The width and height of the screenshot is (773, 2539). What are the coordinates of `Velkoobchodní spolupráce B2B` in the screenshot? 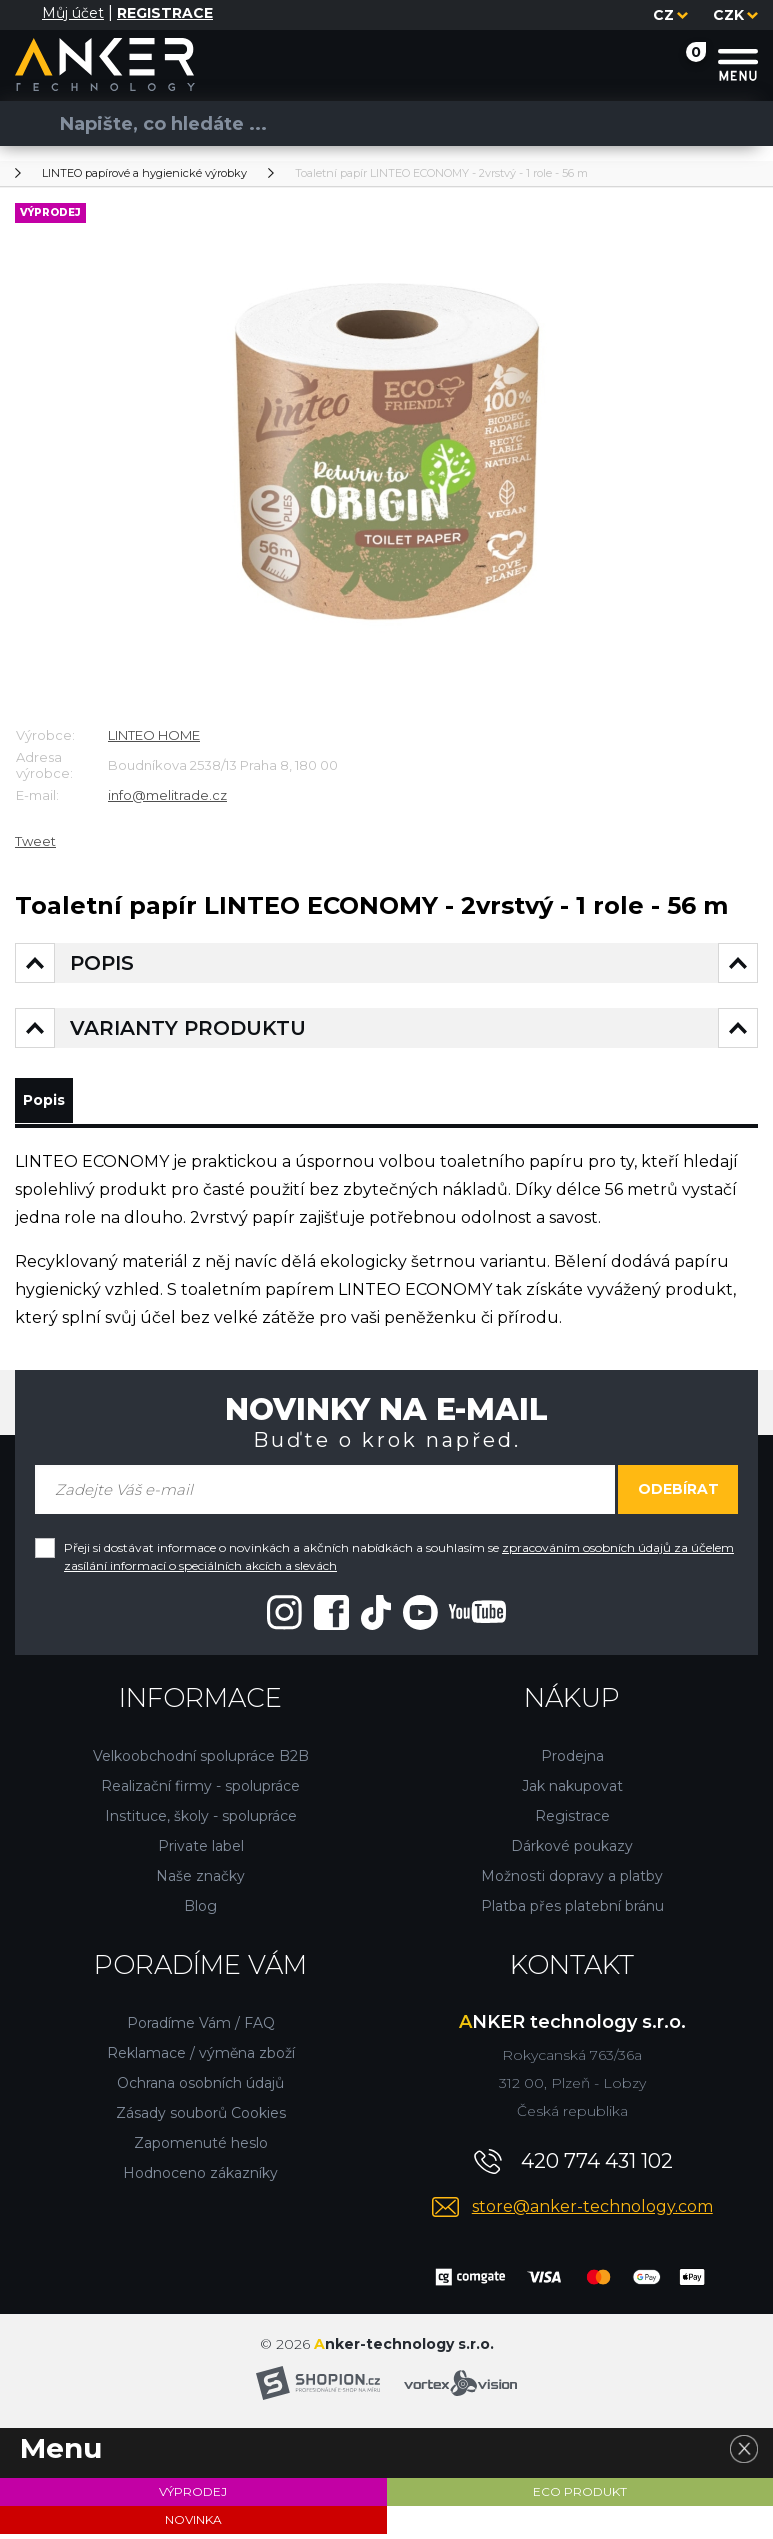 It's located at (201, 1761).